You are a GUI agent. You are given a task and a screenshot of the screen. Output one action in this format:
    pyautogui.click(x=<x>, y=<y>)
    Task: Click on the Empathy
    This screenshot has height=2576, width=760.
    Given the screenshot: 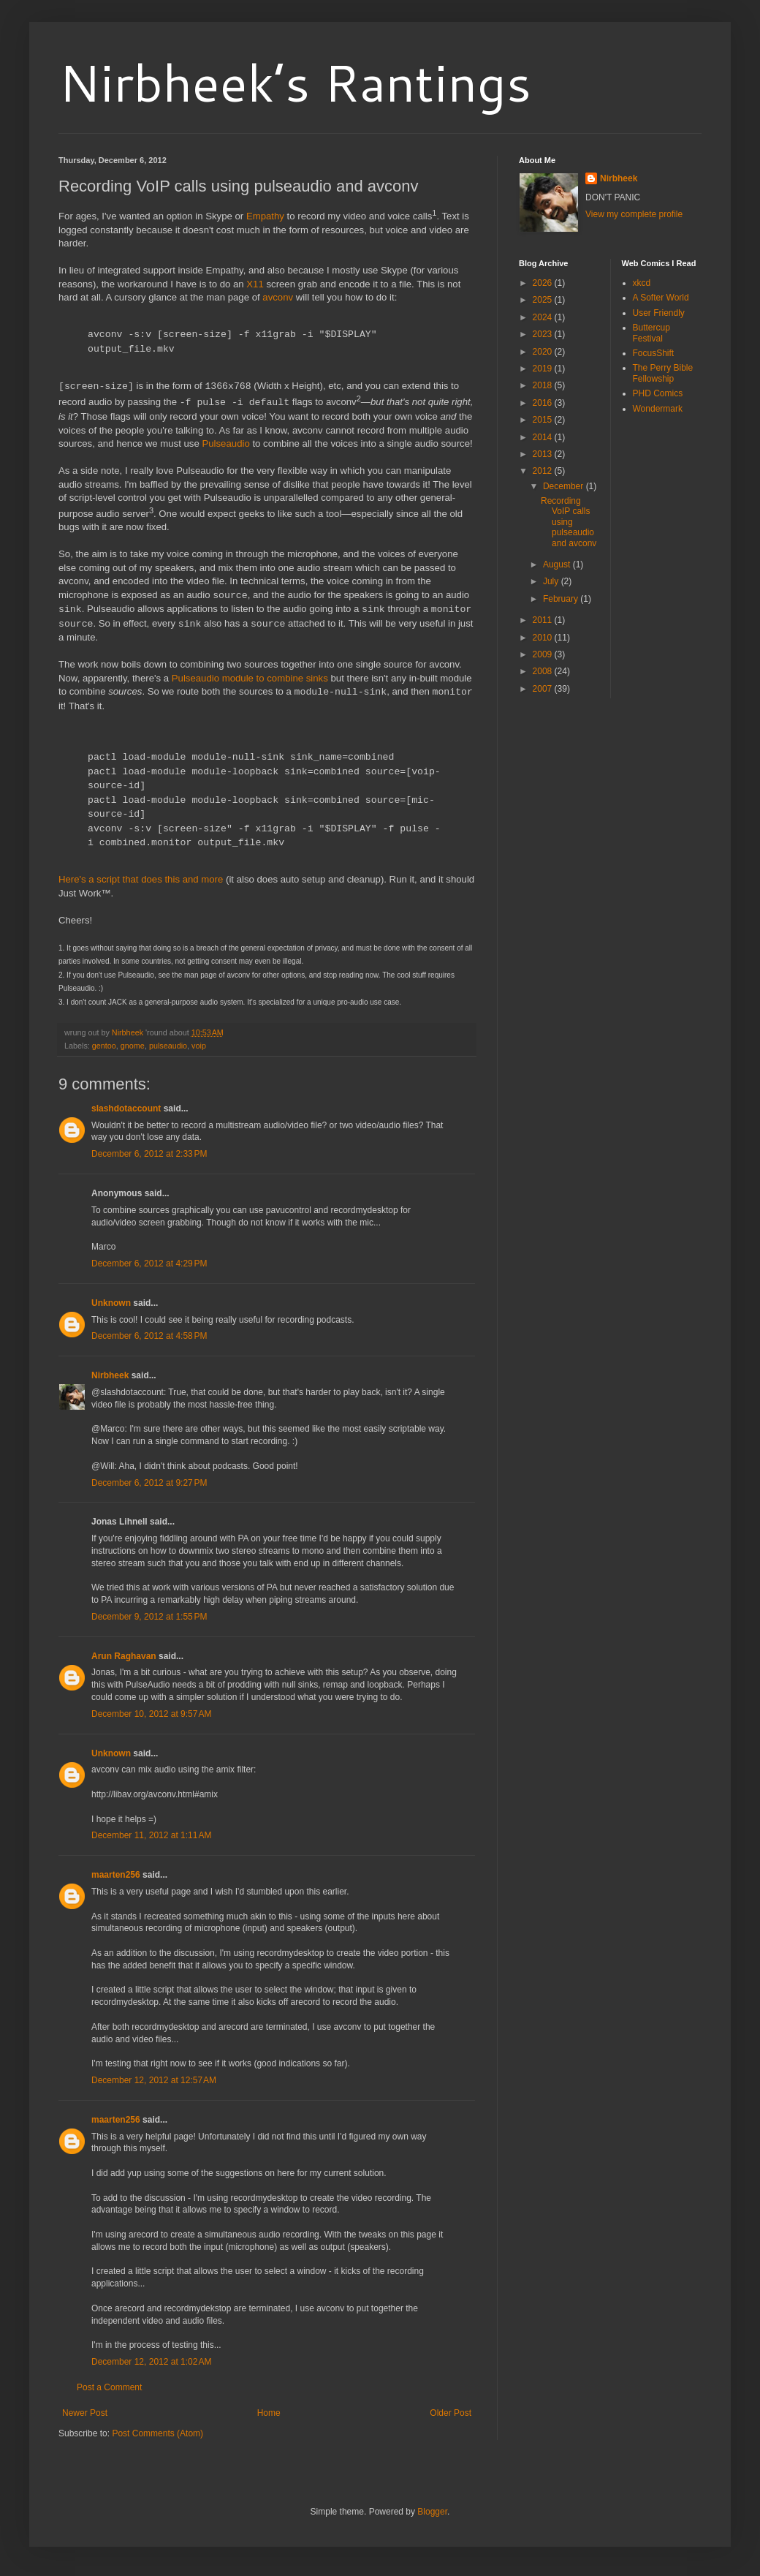 What is the action you would take?
    pyautogui.click(x=265, y=216)
    